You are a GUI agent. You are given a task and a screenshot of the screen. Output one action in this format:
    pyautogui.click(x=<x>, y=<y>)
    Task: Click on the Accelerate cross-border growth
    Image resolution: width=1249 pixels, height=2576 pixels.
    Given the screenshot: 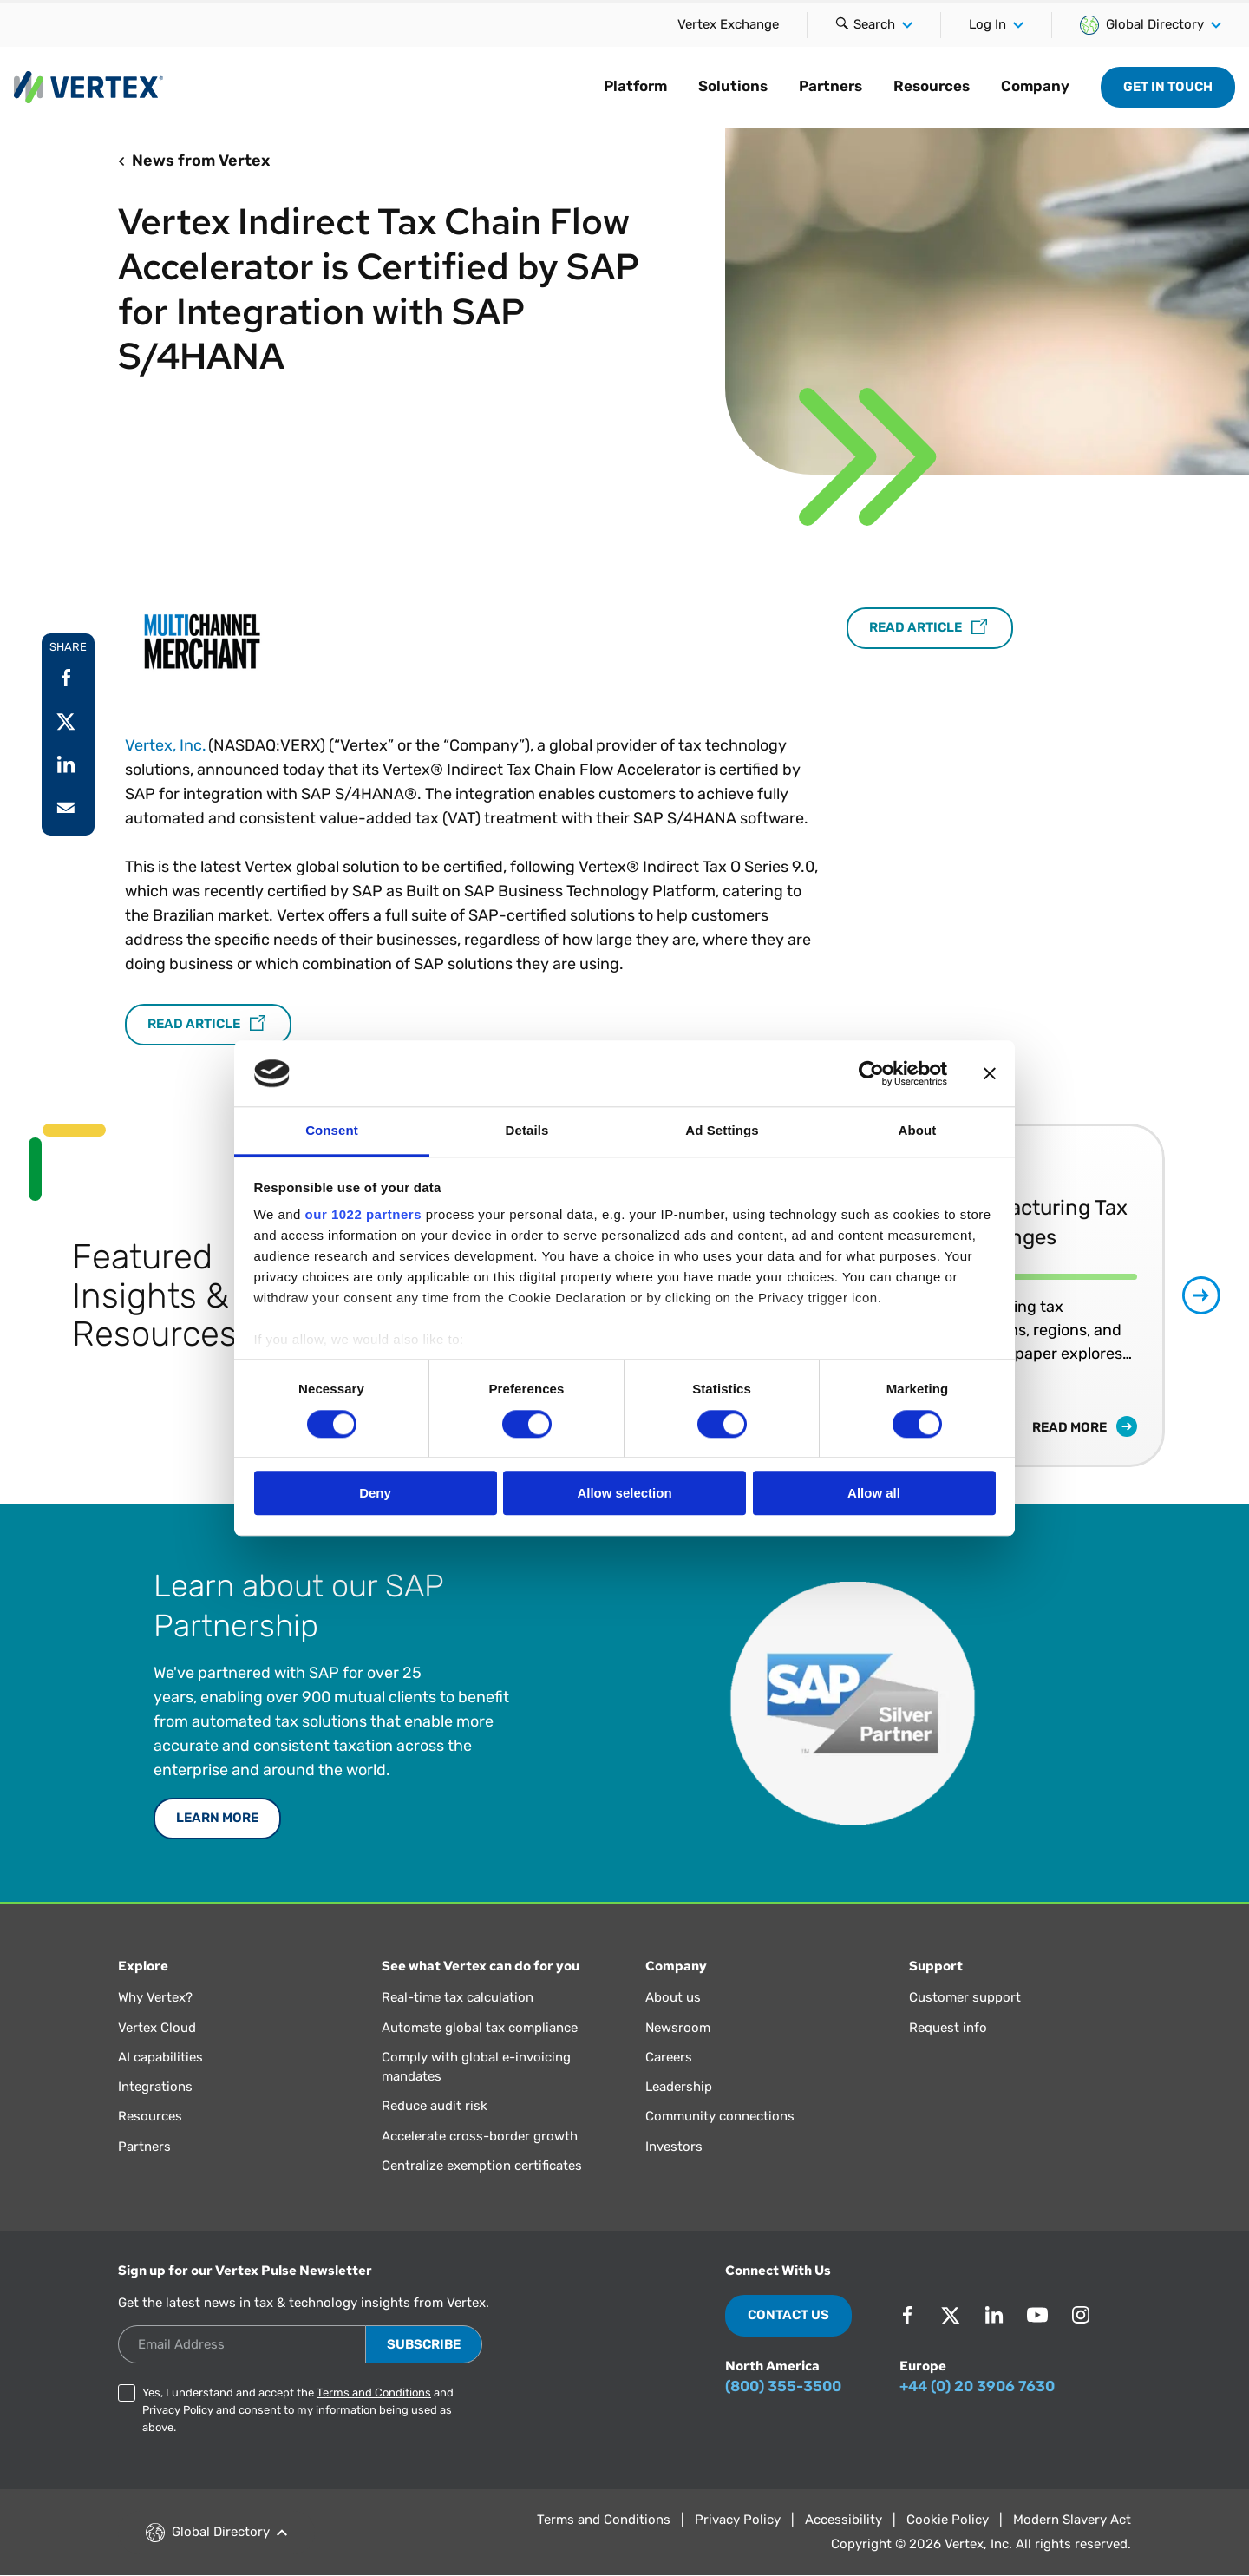 What is the action you would take?
    pyautogui.click(x=480, y=2136)
    